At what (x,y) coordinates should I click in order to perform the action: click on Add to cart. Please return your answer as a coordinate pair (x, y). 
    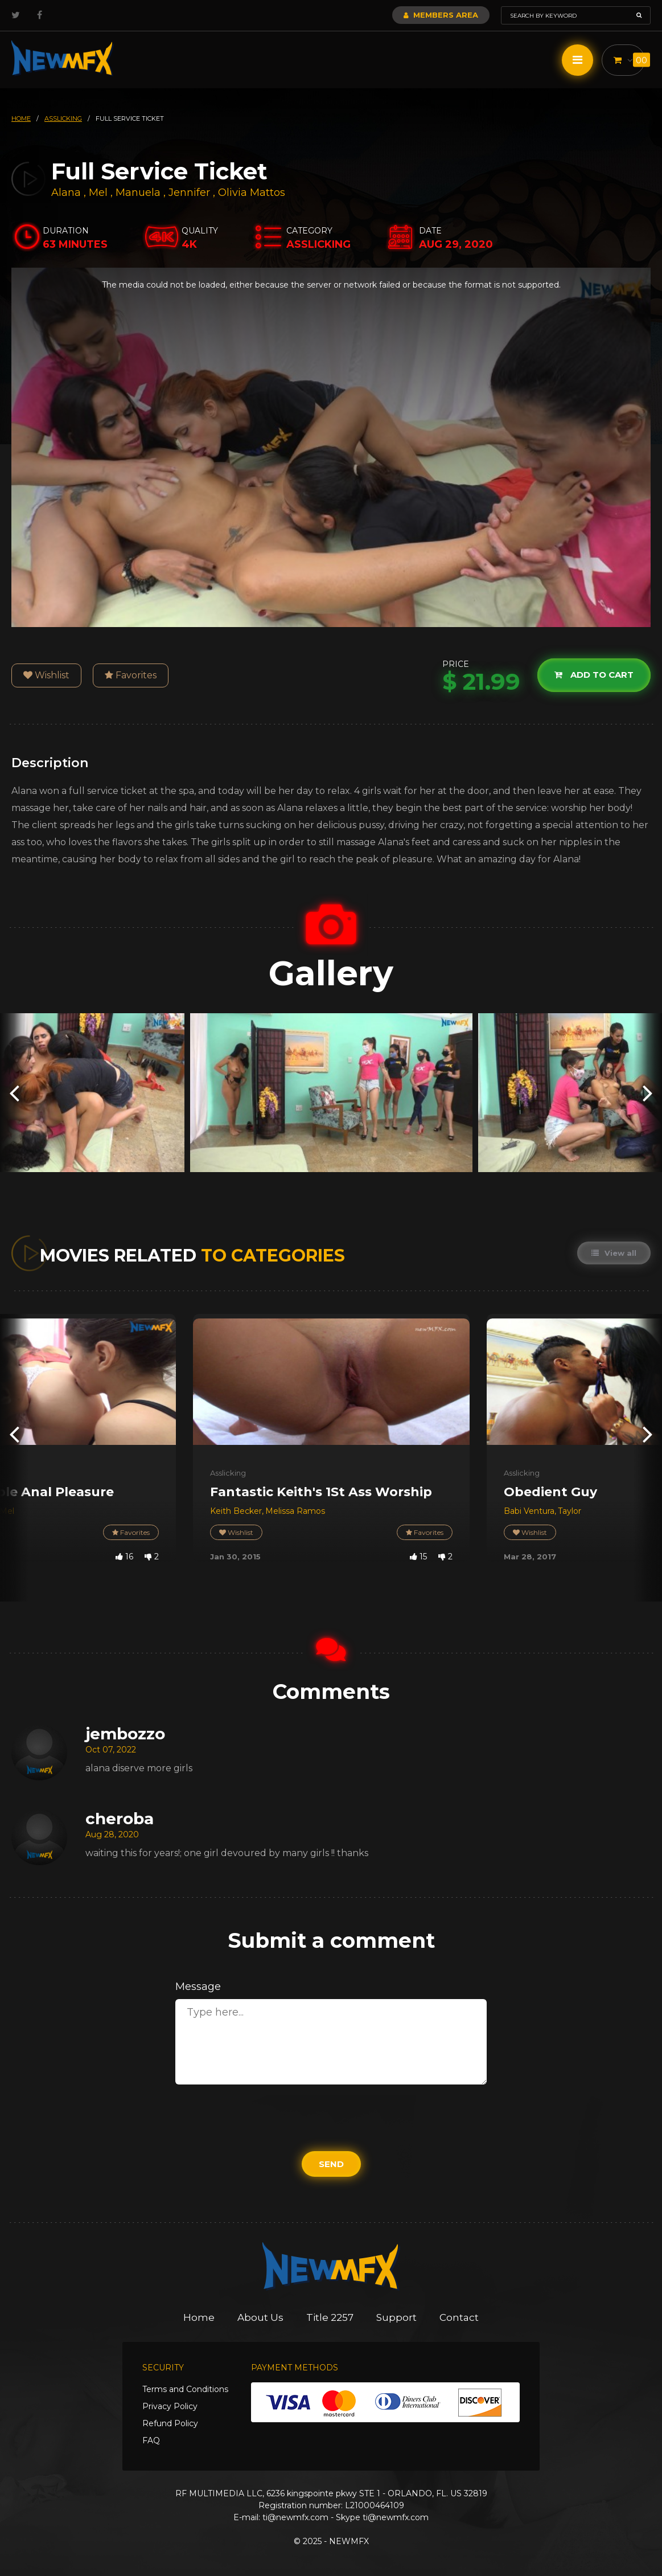
    Looking at the image, I should click on (594, 674).